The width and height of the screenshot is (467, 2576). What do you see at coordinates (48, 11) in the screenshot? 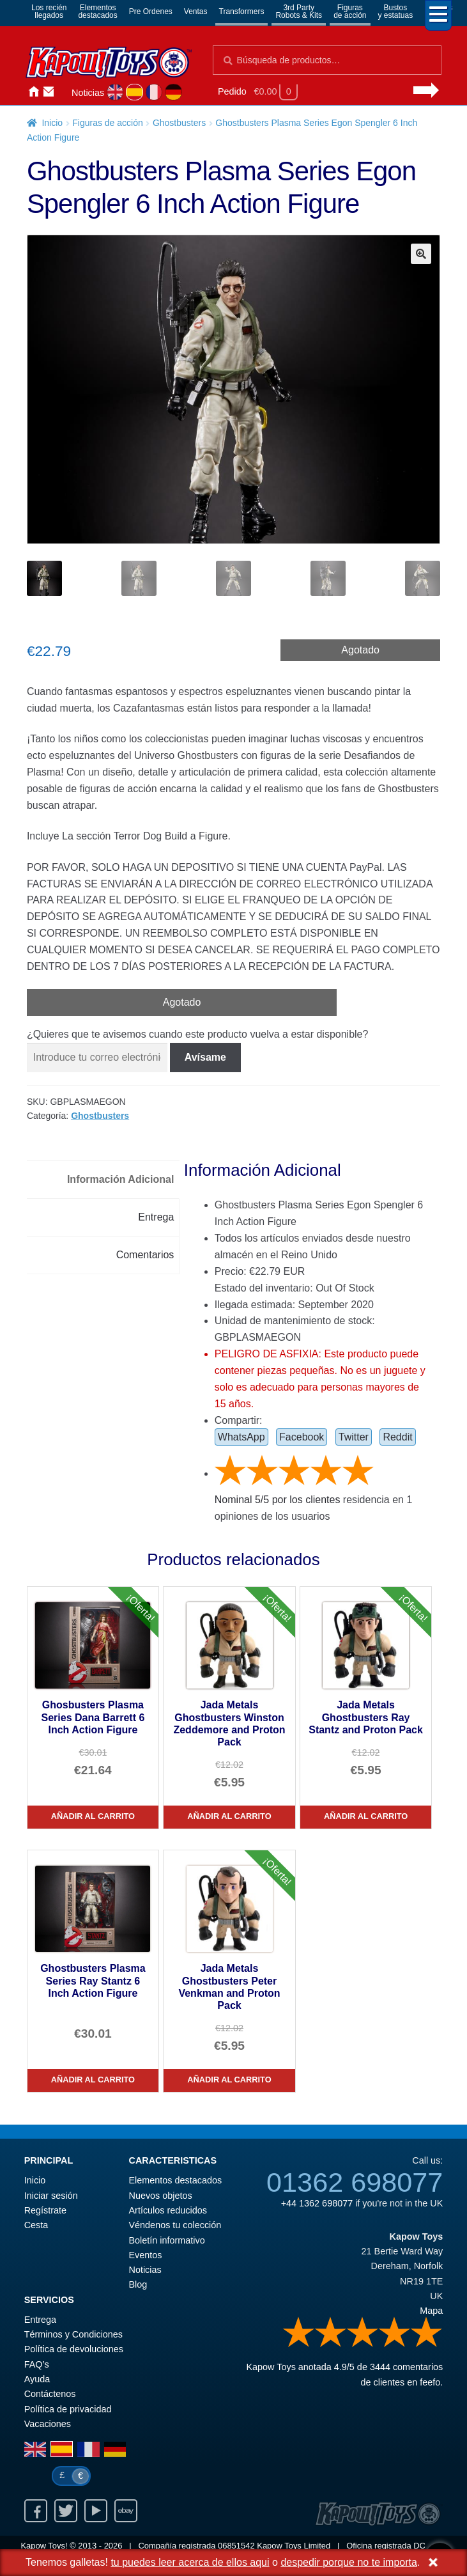
I see `Los reciénllegados` at bounding box center [48, 11].